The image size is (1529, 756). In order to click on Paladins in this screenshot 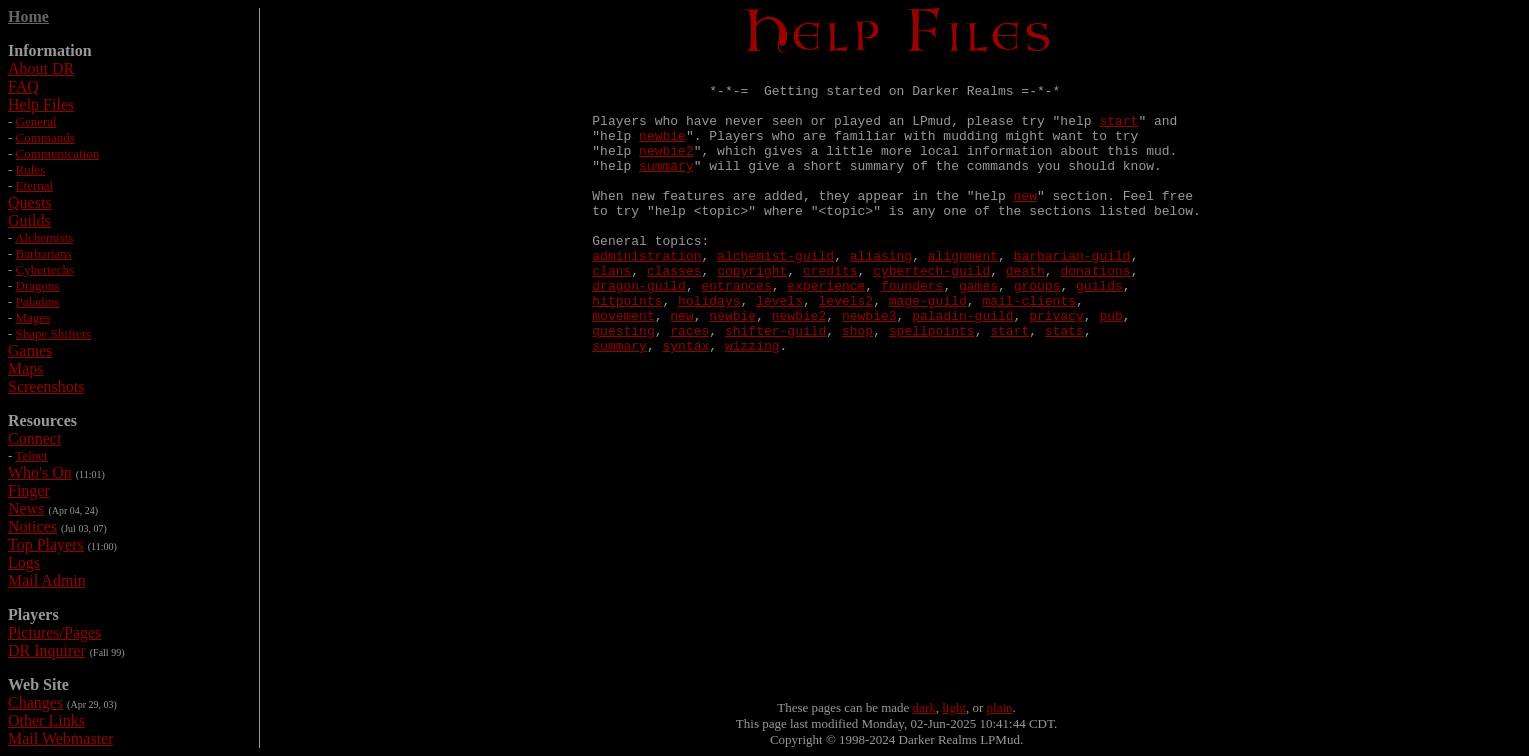, I will do `click(38, 301)`.